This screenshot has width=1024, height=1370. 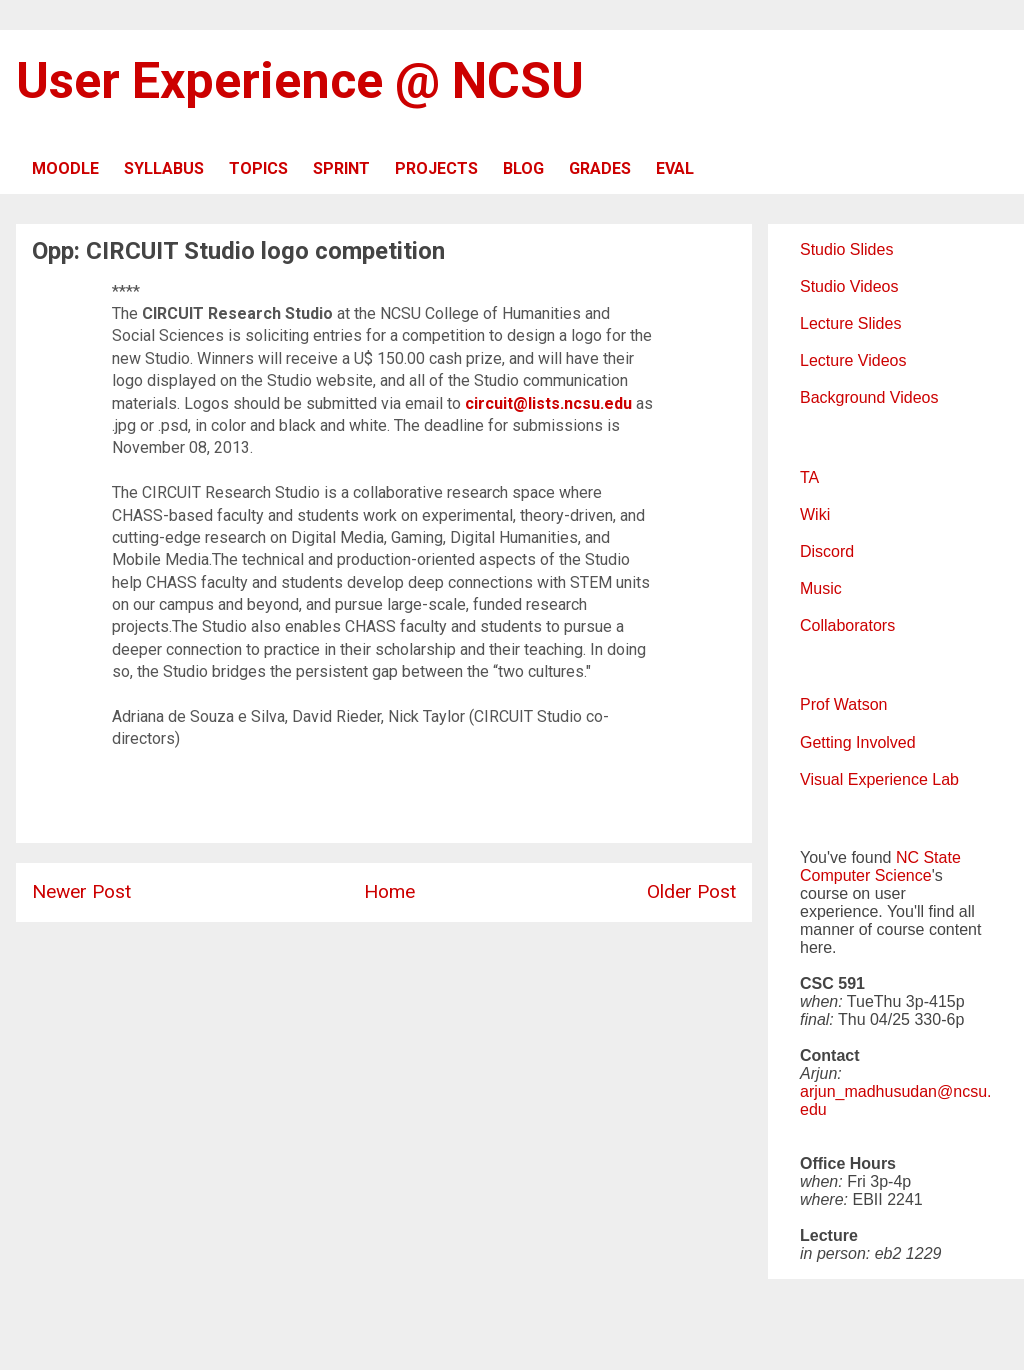 What do you see at coordinates (821, 588) in the screenshot?
I see `Music` at bounding box center [821, 588].